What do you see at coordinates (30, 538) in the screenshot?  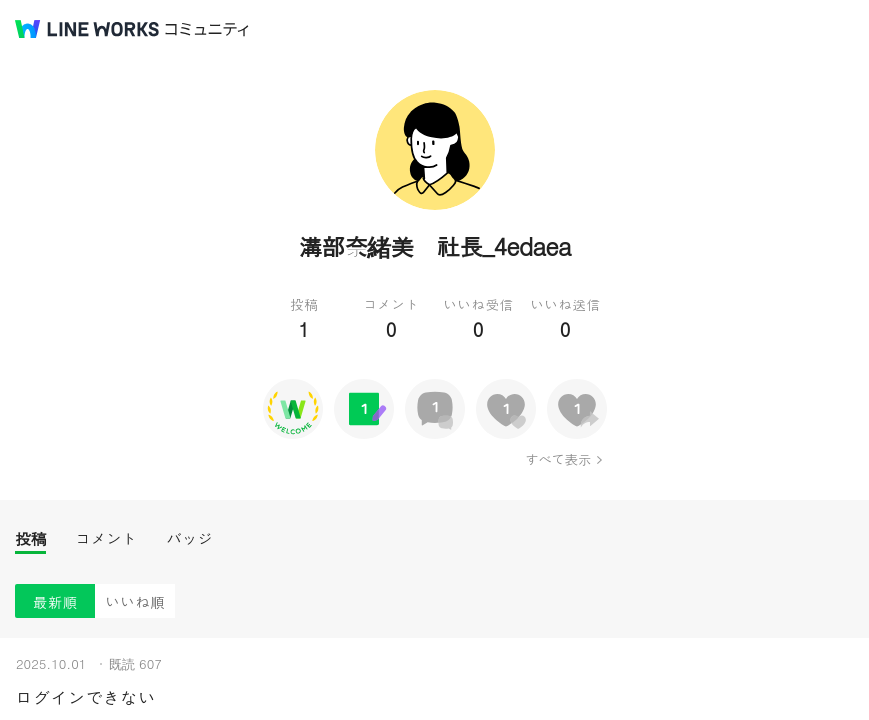 I see `投稿` at bounding box center [30, 538].